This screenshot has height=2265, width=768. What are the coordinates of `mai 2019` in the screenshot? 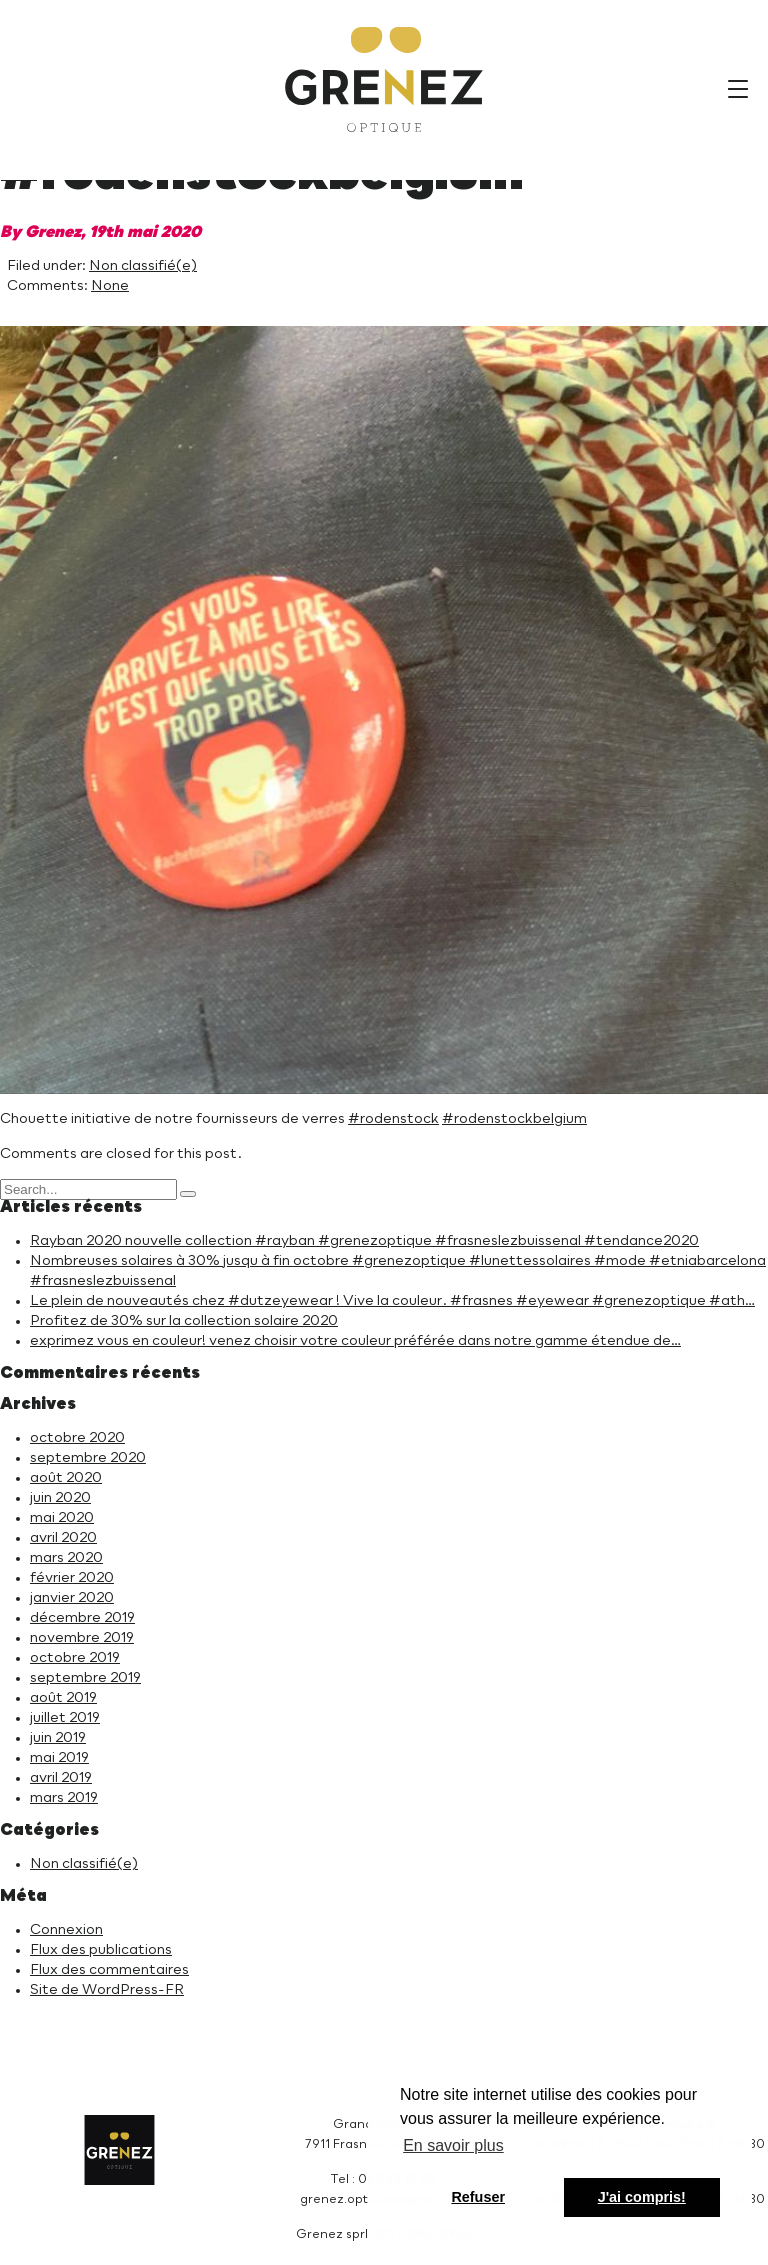 It's located at (59, 1758).